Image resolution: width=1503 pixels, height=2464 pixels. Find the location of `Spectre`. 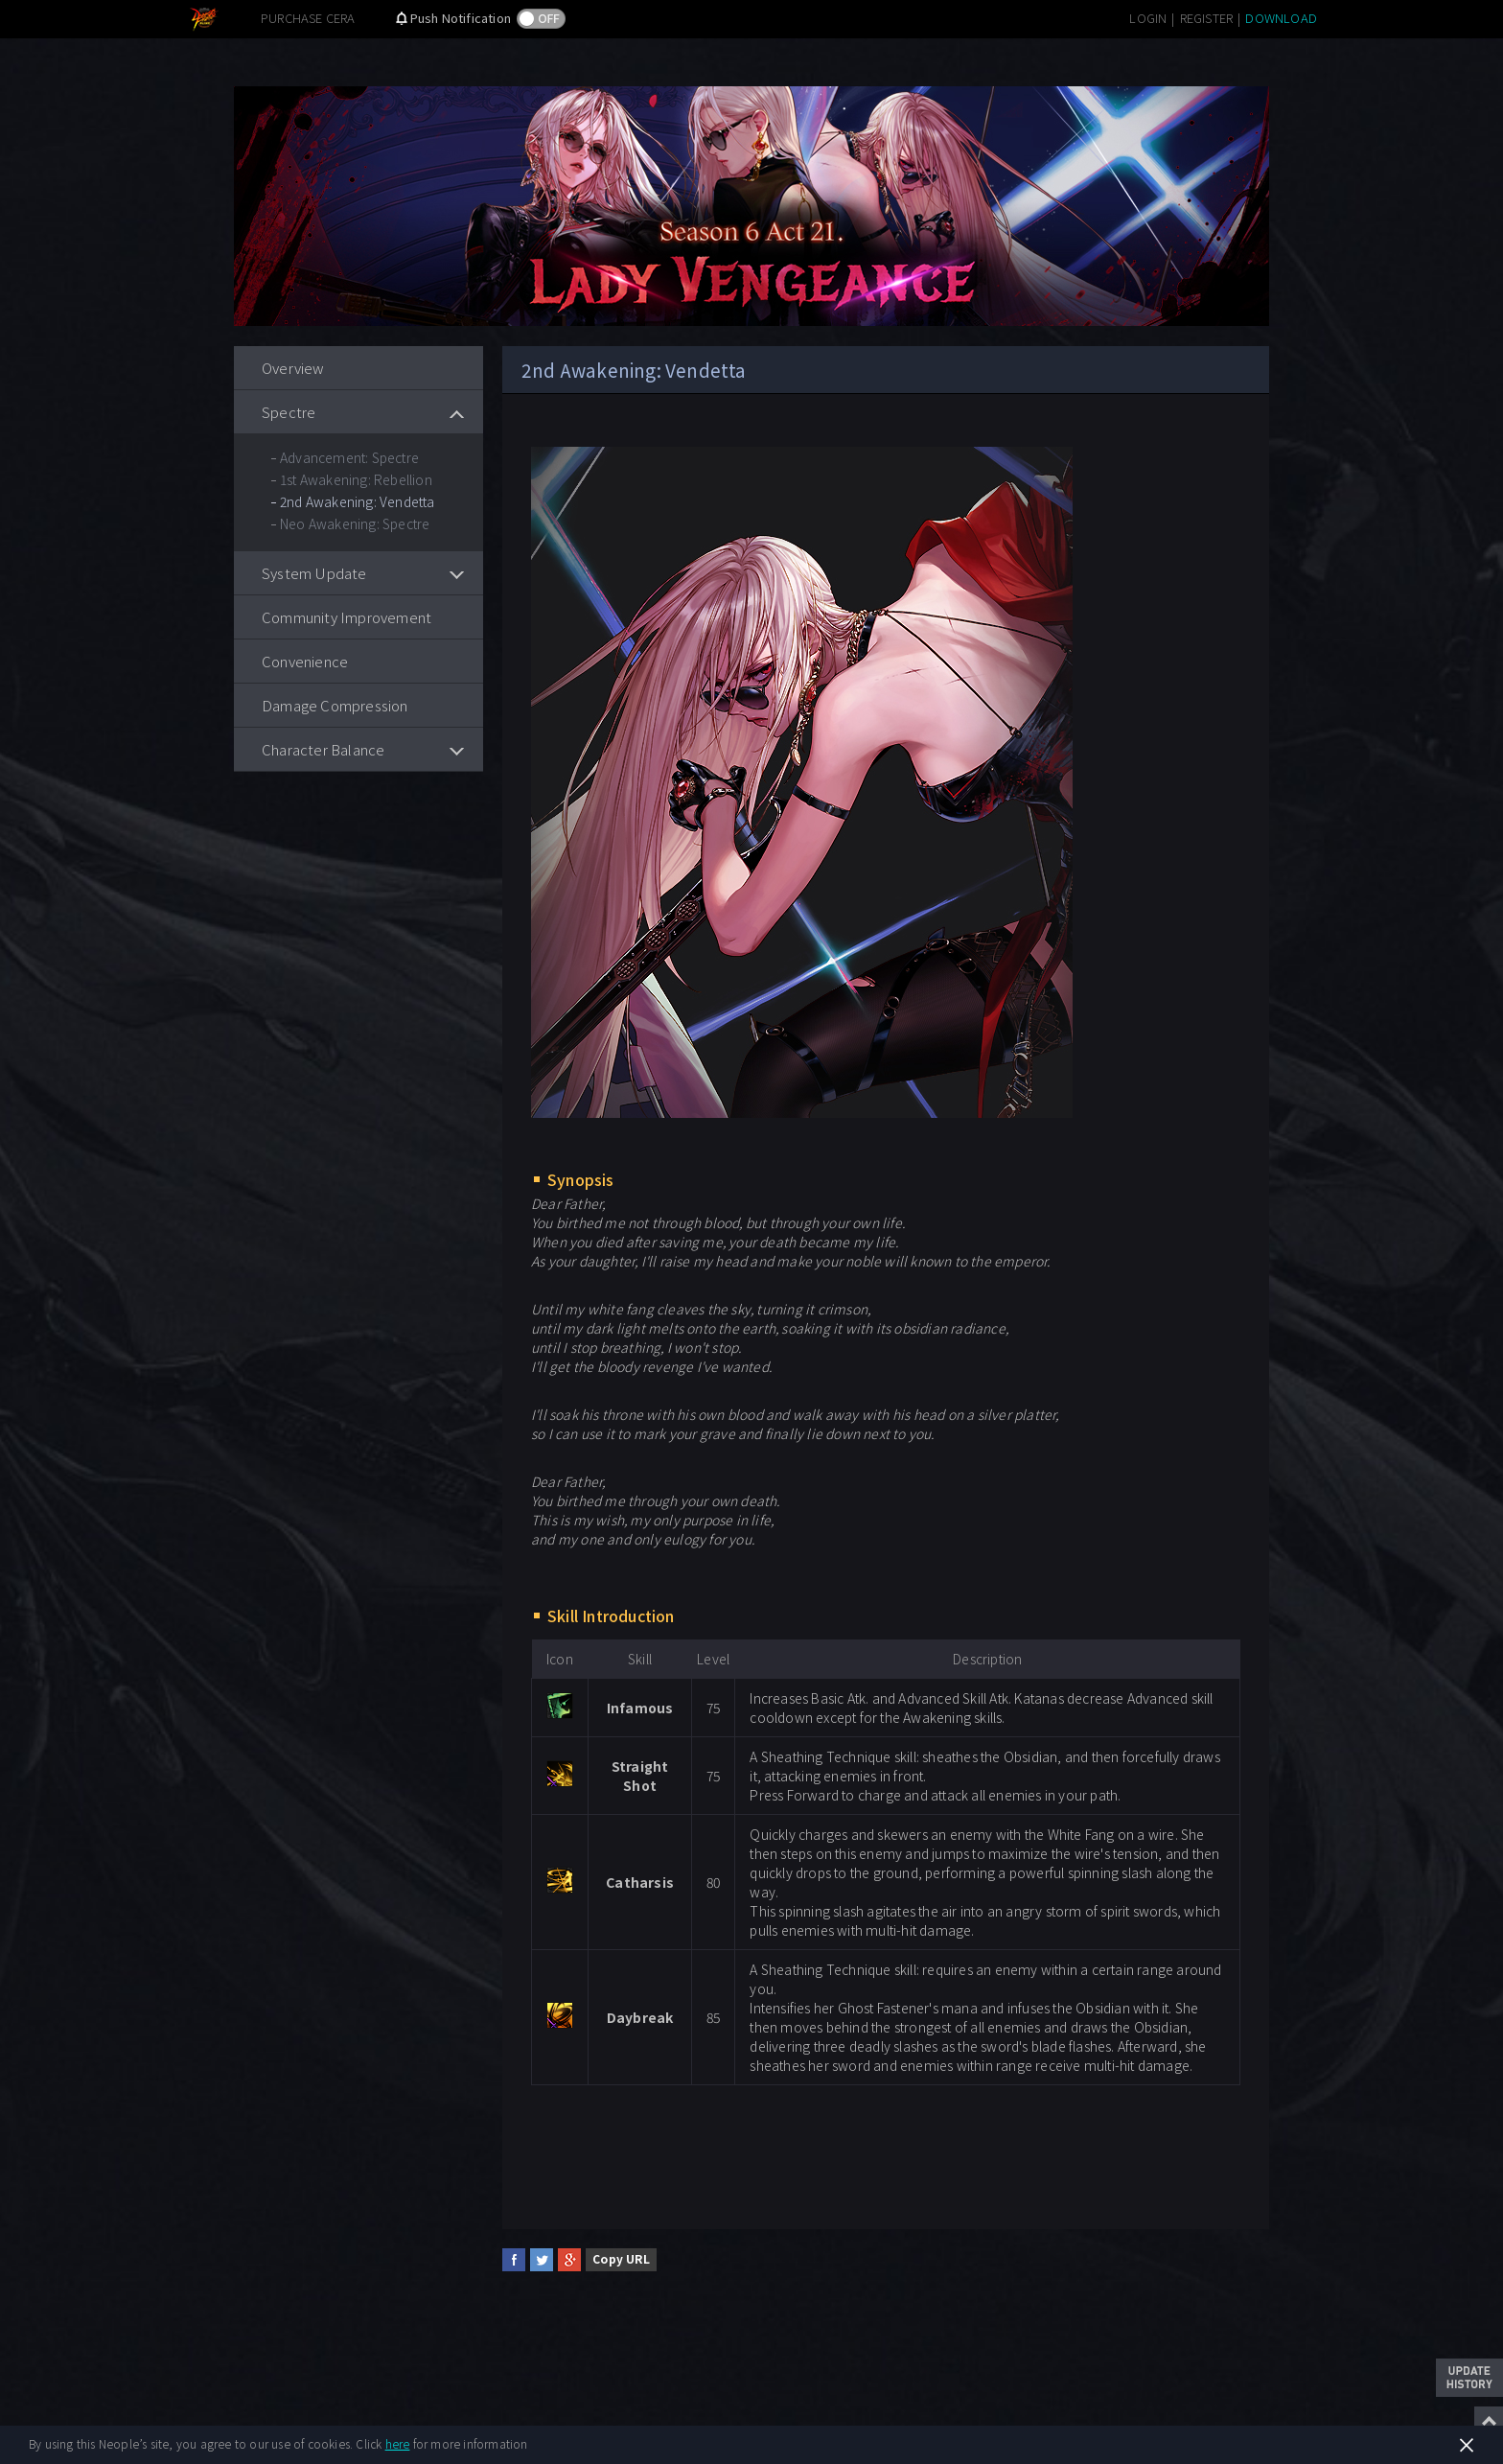

Spectre is located at coordinates (288, 412).